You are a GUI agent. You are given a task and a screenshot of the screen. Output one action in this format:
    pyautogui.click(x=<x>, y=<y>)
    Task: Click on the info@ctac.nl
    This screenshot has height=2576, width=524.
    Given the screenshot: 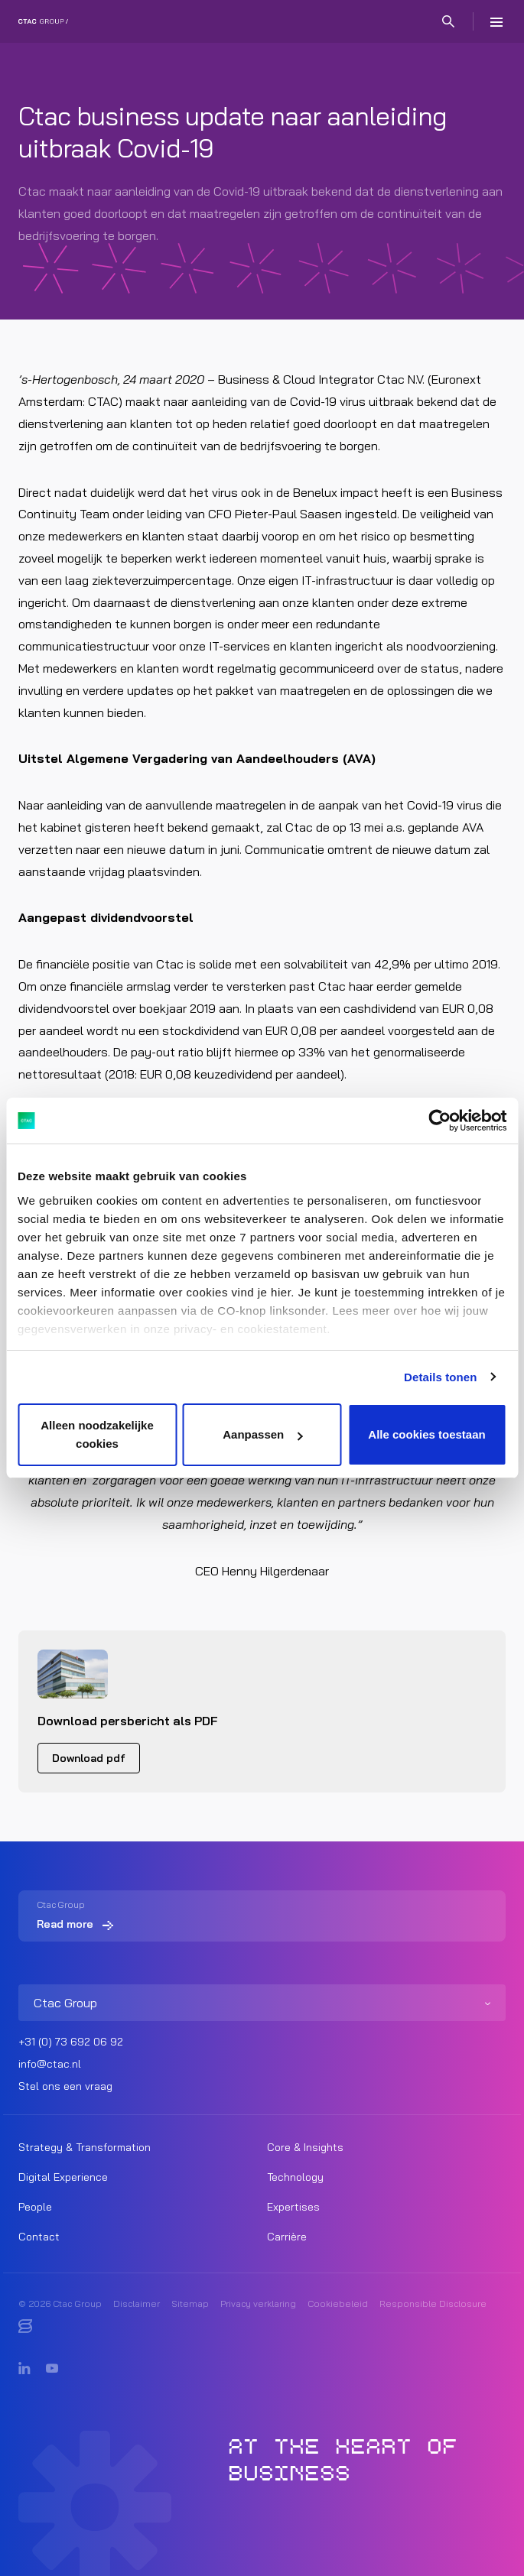 What is the action you would take?
    pyautogui.click(x=49, y=2064)
    